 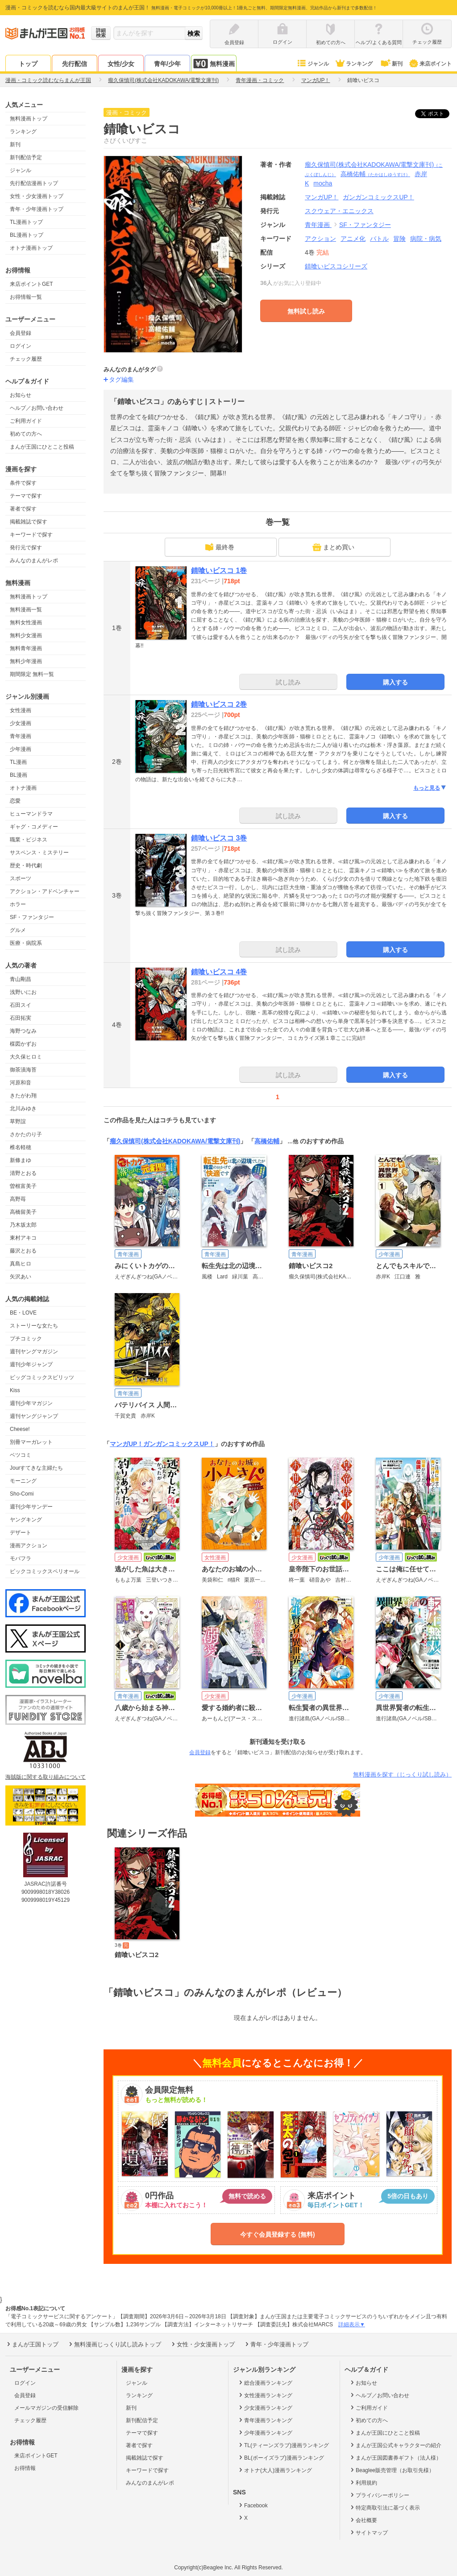 What do you see at coordinates (20, 1455) in the screenshot?
I see `ベツコミ` at bounding box center [20, 1455].